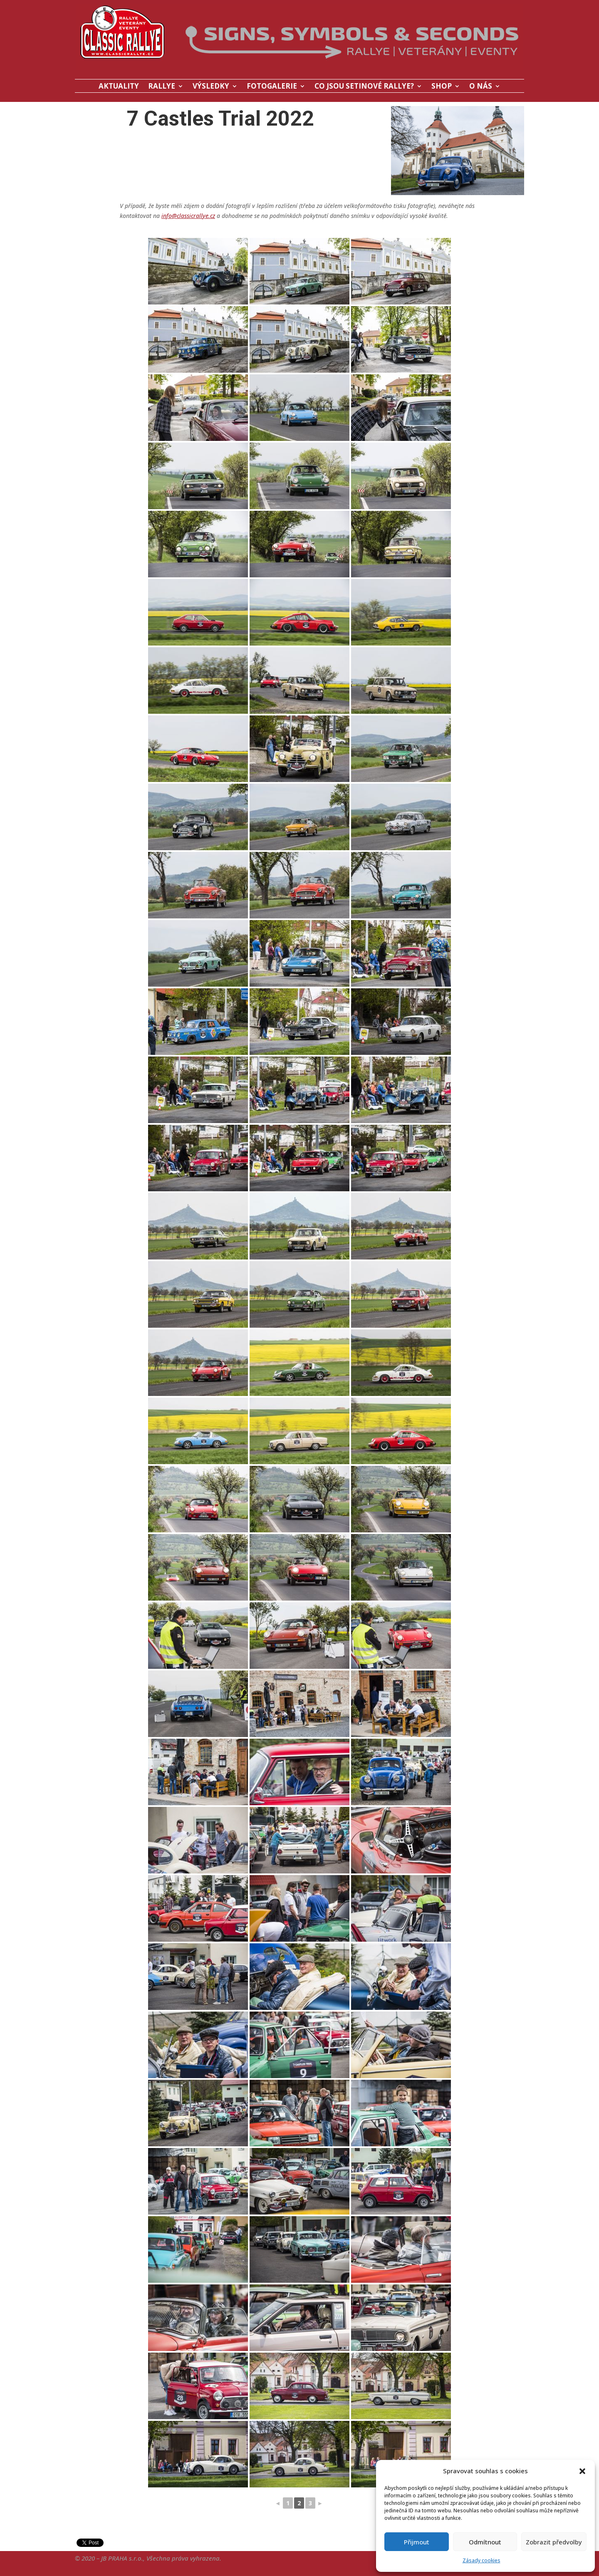  Describe the element at coordinates (161, 87) in the screenshot. I see `RALLYE` at that location.